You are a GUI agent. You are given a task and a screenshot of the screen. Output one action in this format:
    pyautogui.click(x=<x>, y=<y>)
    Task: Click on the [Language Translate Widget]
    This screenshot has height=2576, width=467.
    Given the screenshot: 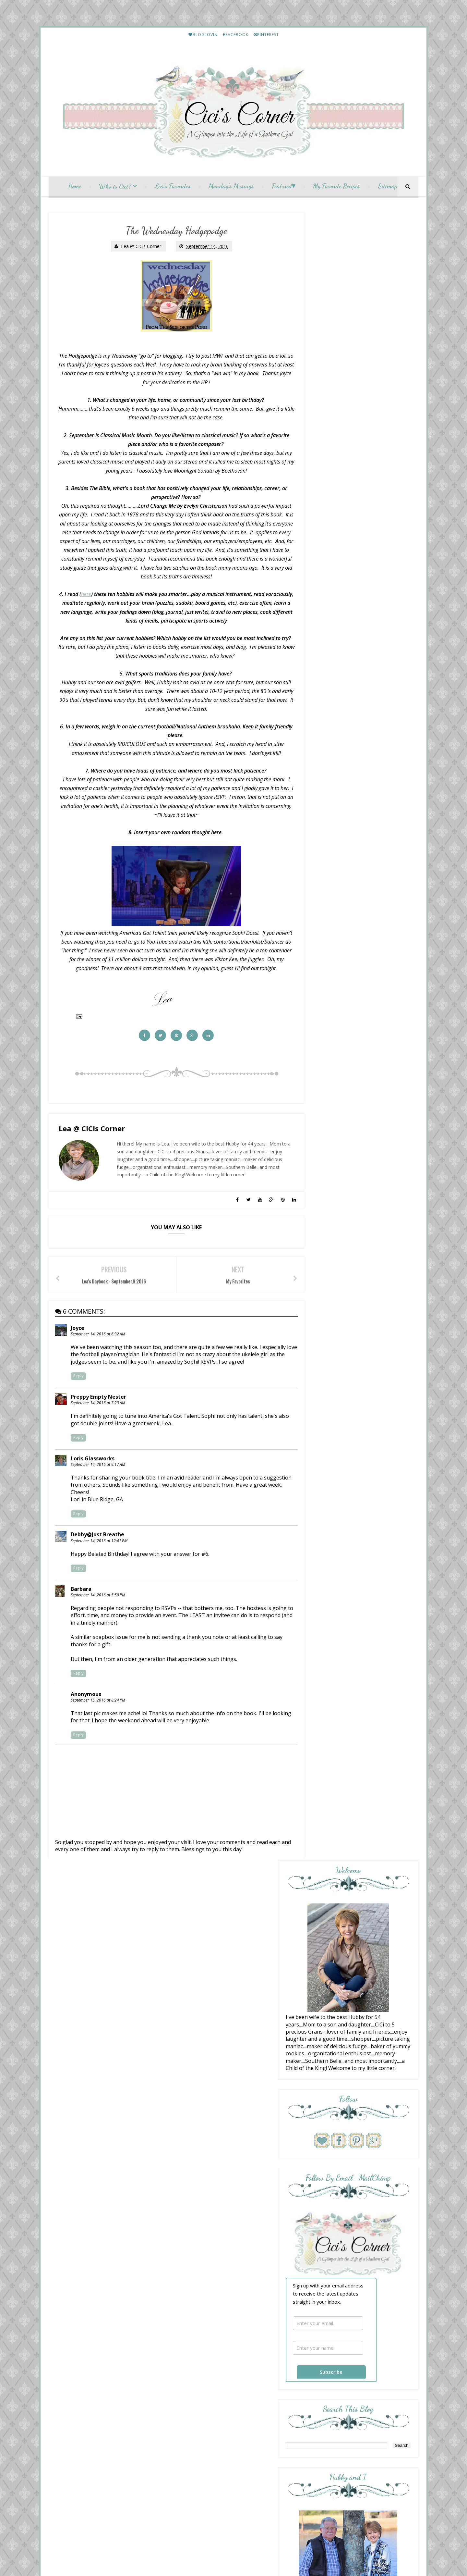 What is the action you would take?
    pyautogui.click(x=87, y=2143)
    